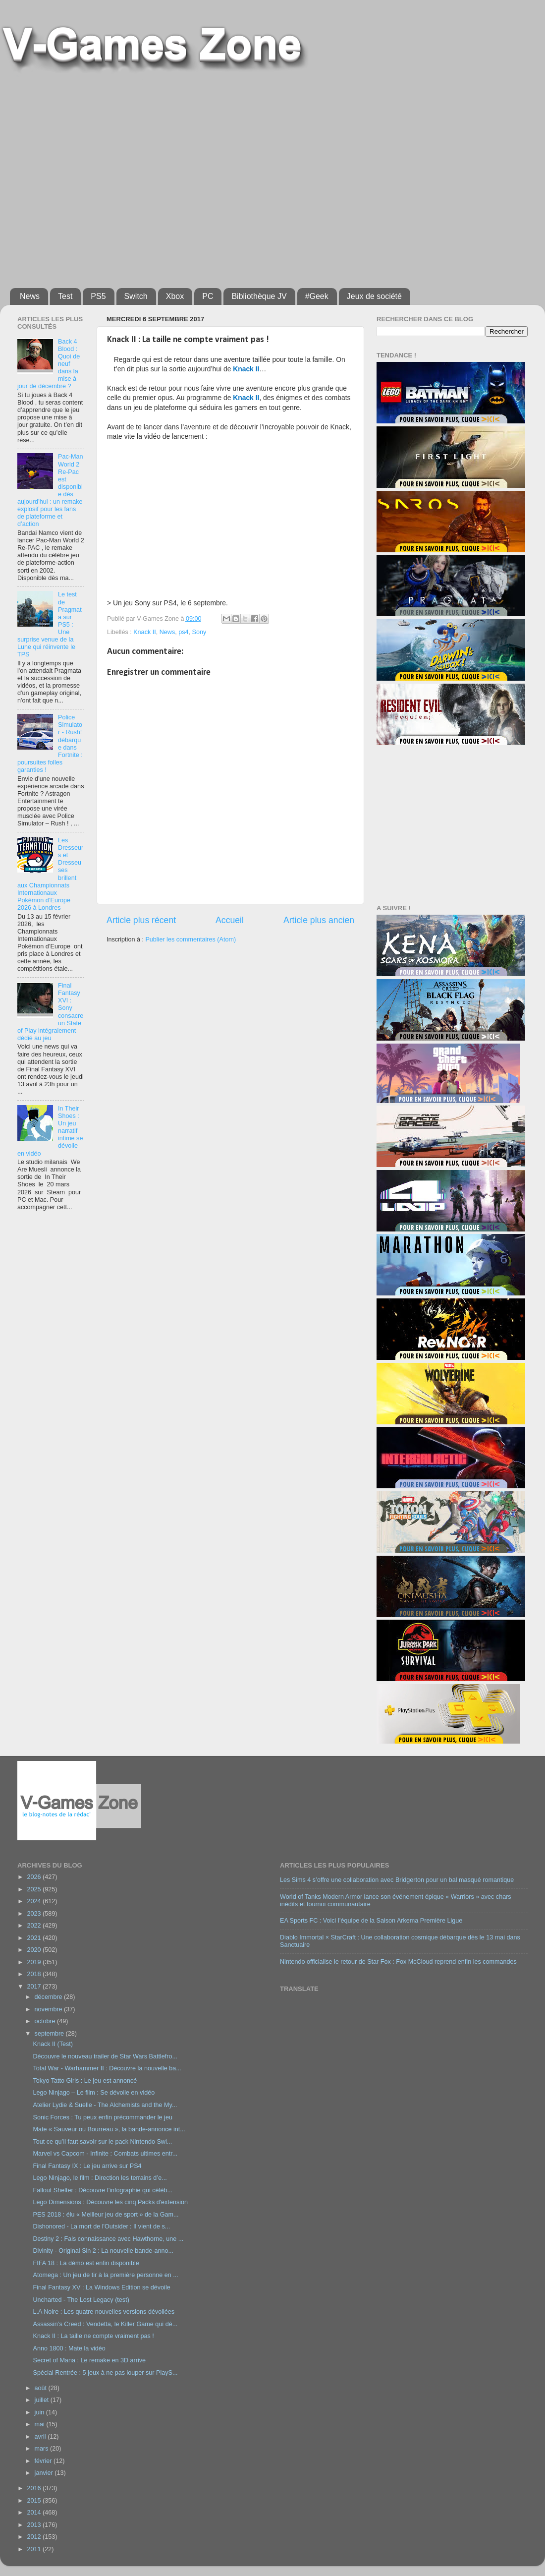  I want to click on Dishonored - La mort de l'Outsider : Il vient de s..., so click(101, 2226).